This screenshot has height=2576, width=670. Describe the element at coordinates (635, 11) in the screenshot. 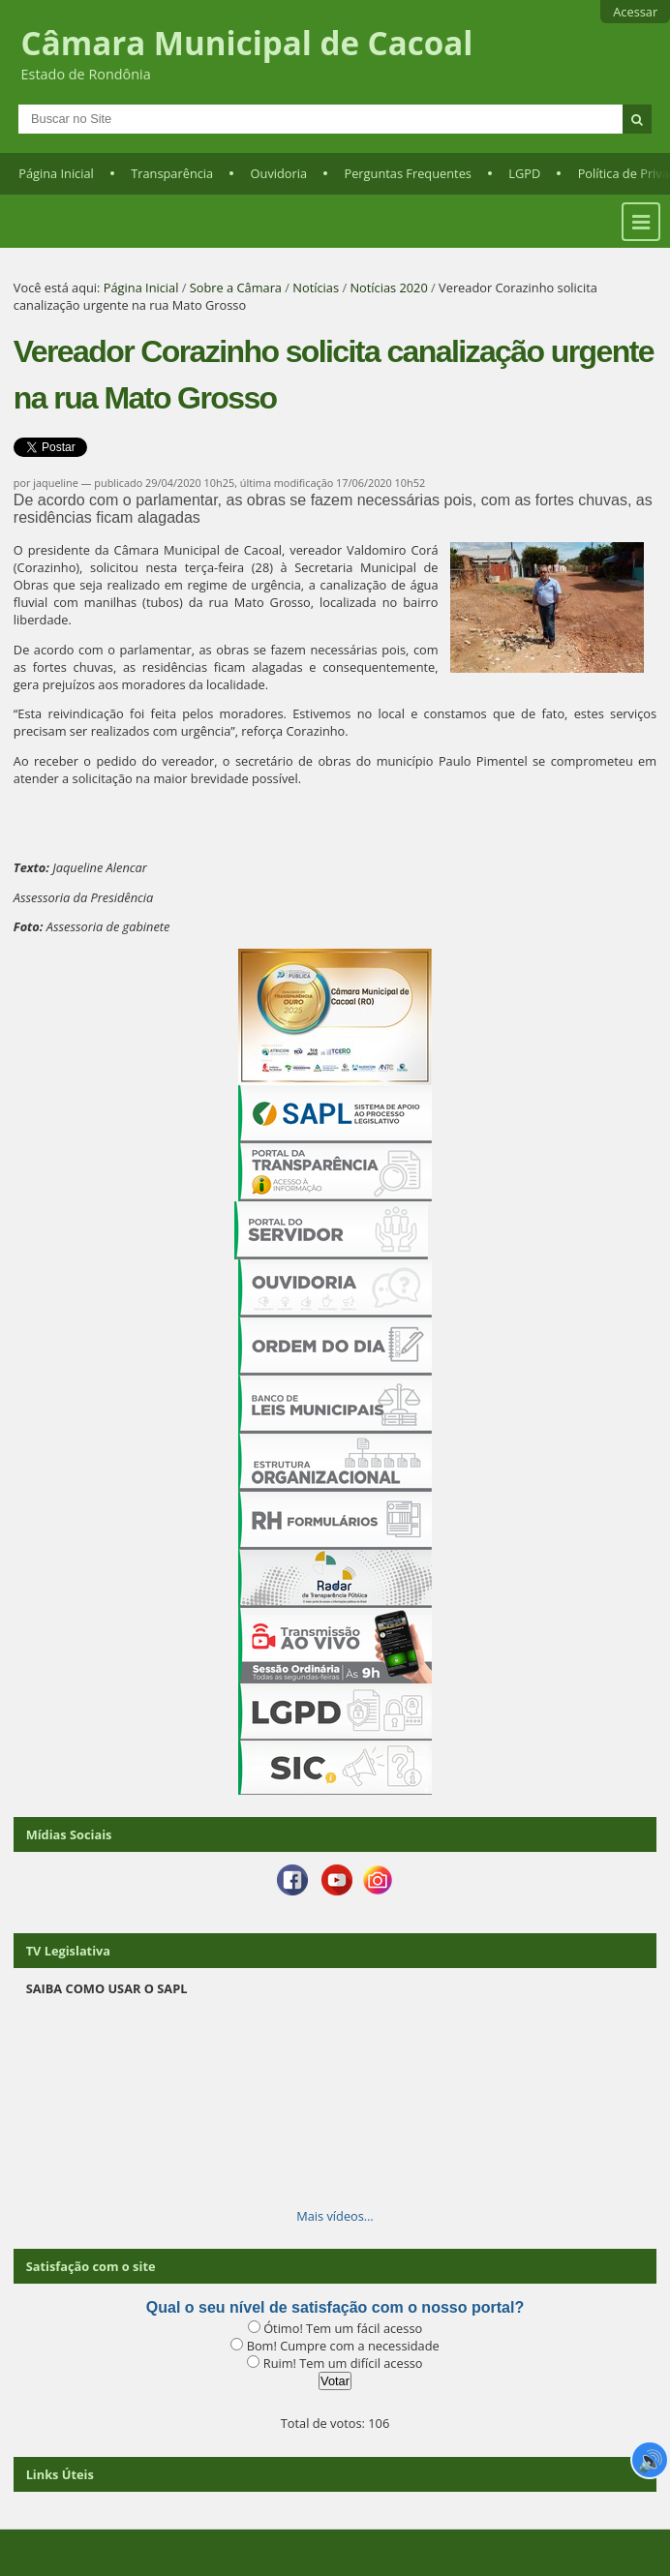

I see `Acessar` at that location.